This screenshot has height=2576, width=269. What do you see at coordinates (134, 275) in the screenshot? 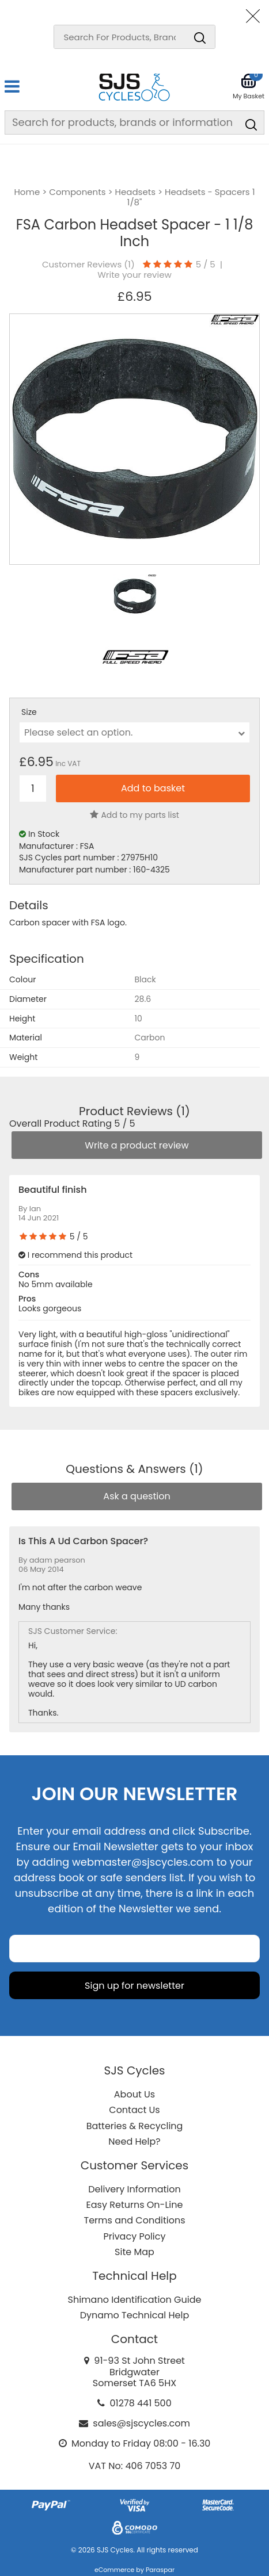
I see `Write your review` at bounding box center [134, 275].